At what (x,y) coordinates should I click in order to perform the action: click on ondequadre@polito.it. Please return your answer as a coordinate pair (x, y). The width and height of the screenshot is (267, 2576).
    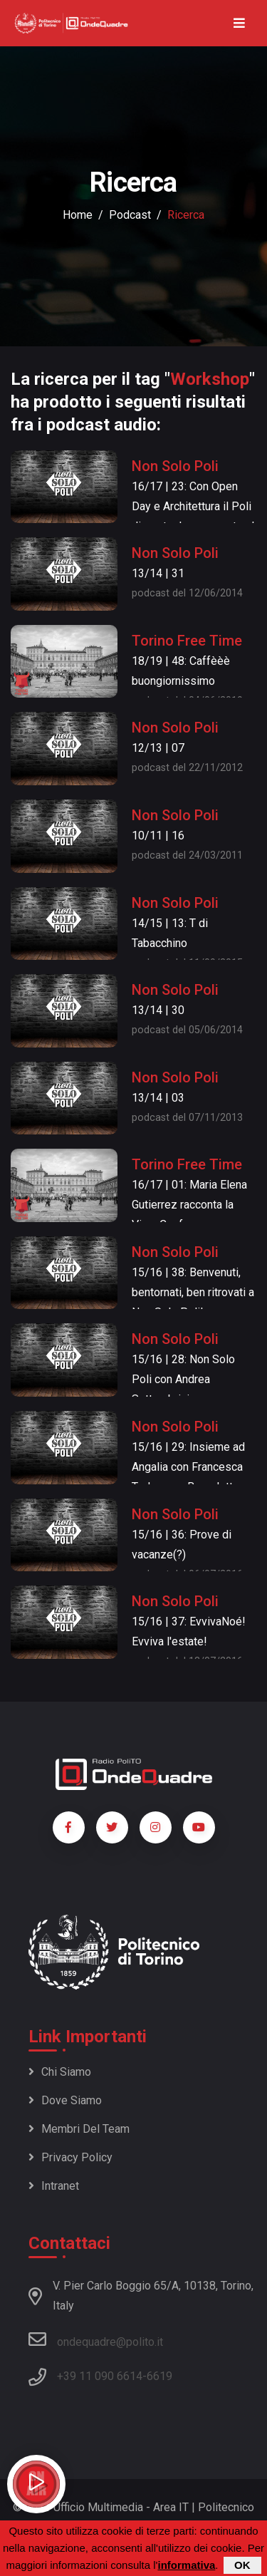
    Looking at the image, I should click on (95, 2339).